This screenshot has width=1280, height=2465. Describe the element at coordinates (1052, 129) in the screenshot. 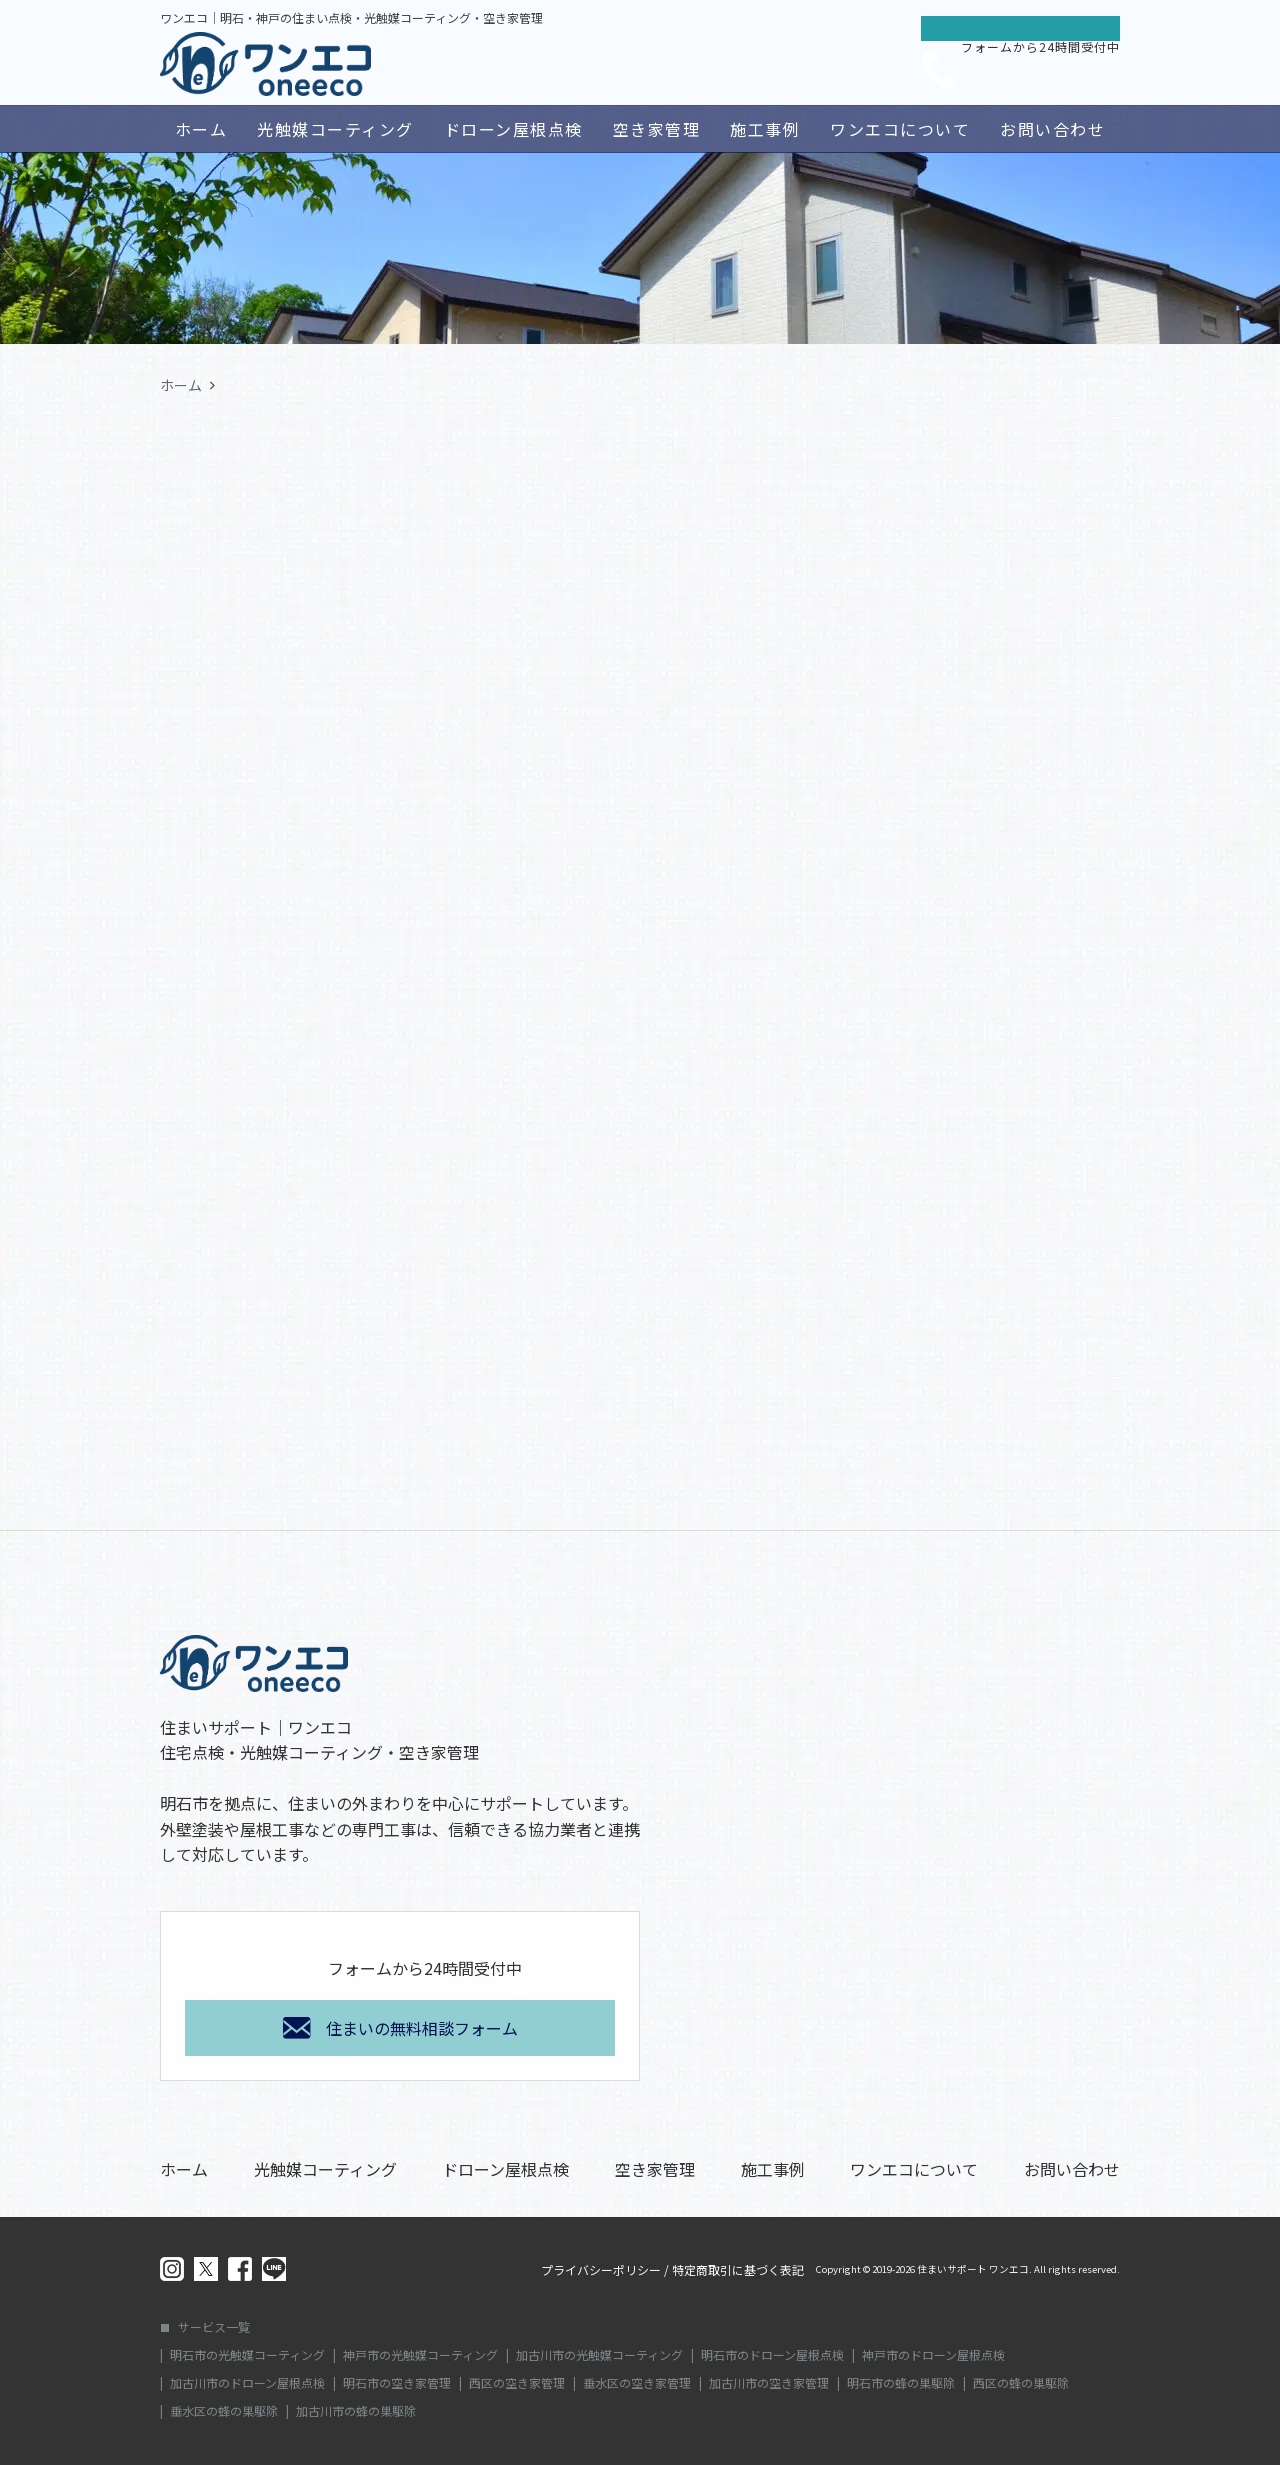

I see `お問い合わせ` at that location.